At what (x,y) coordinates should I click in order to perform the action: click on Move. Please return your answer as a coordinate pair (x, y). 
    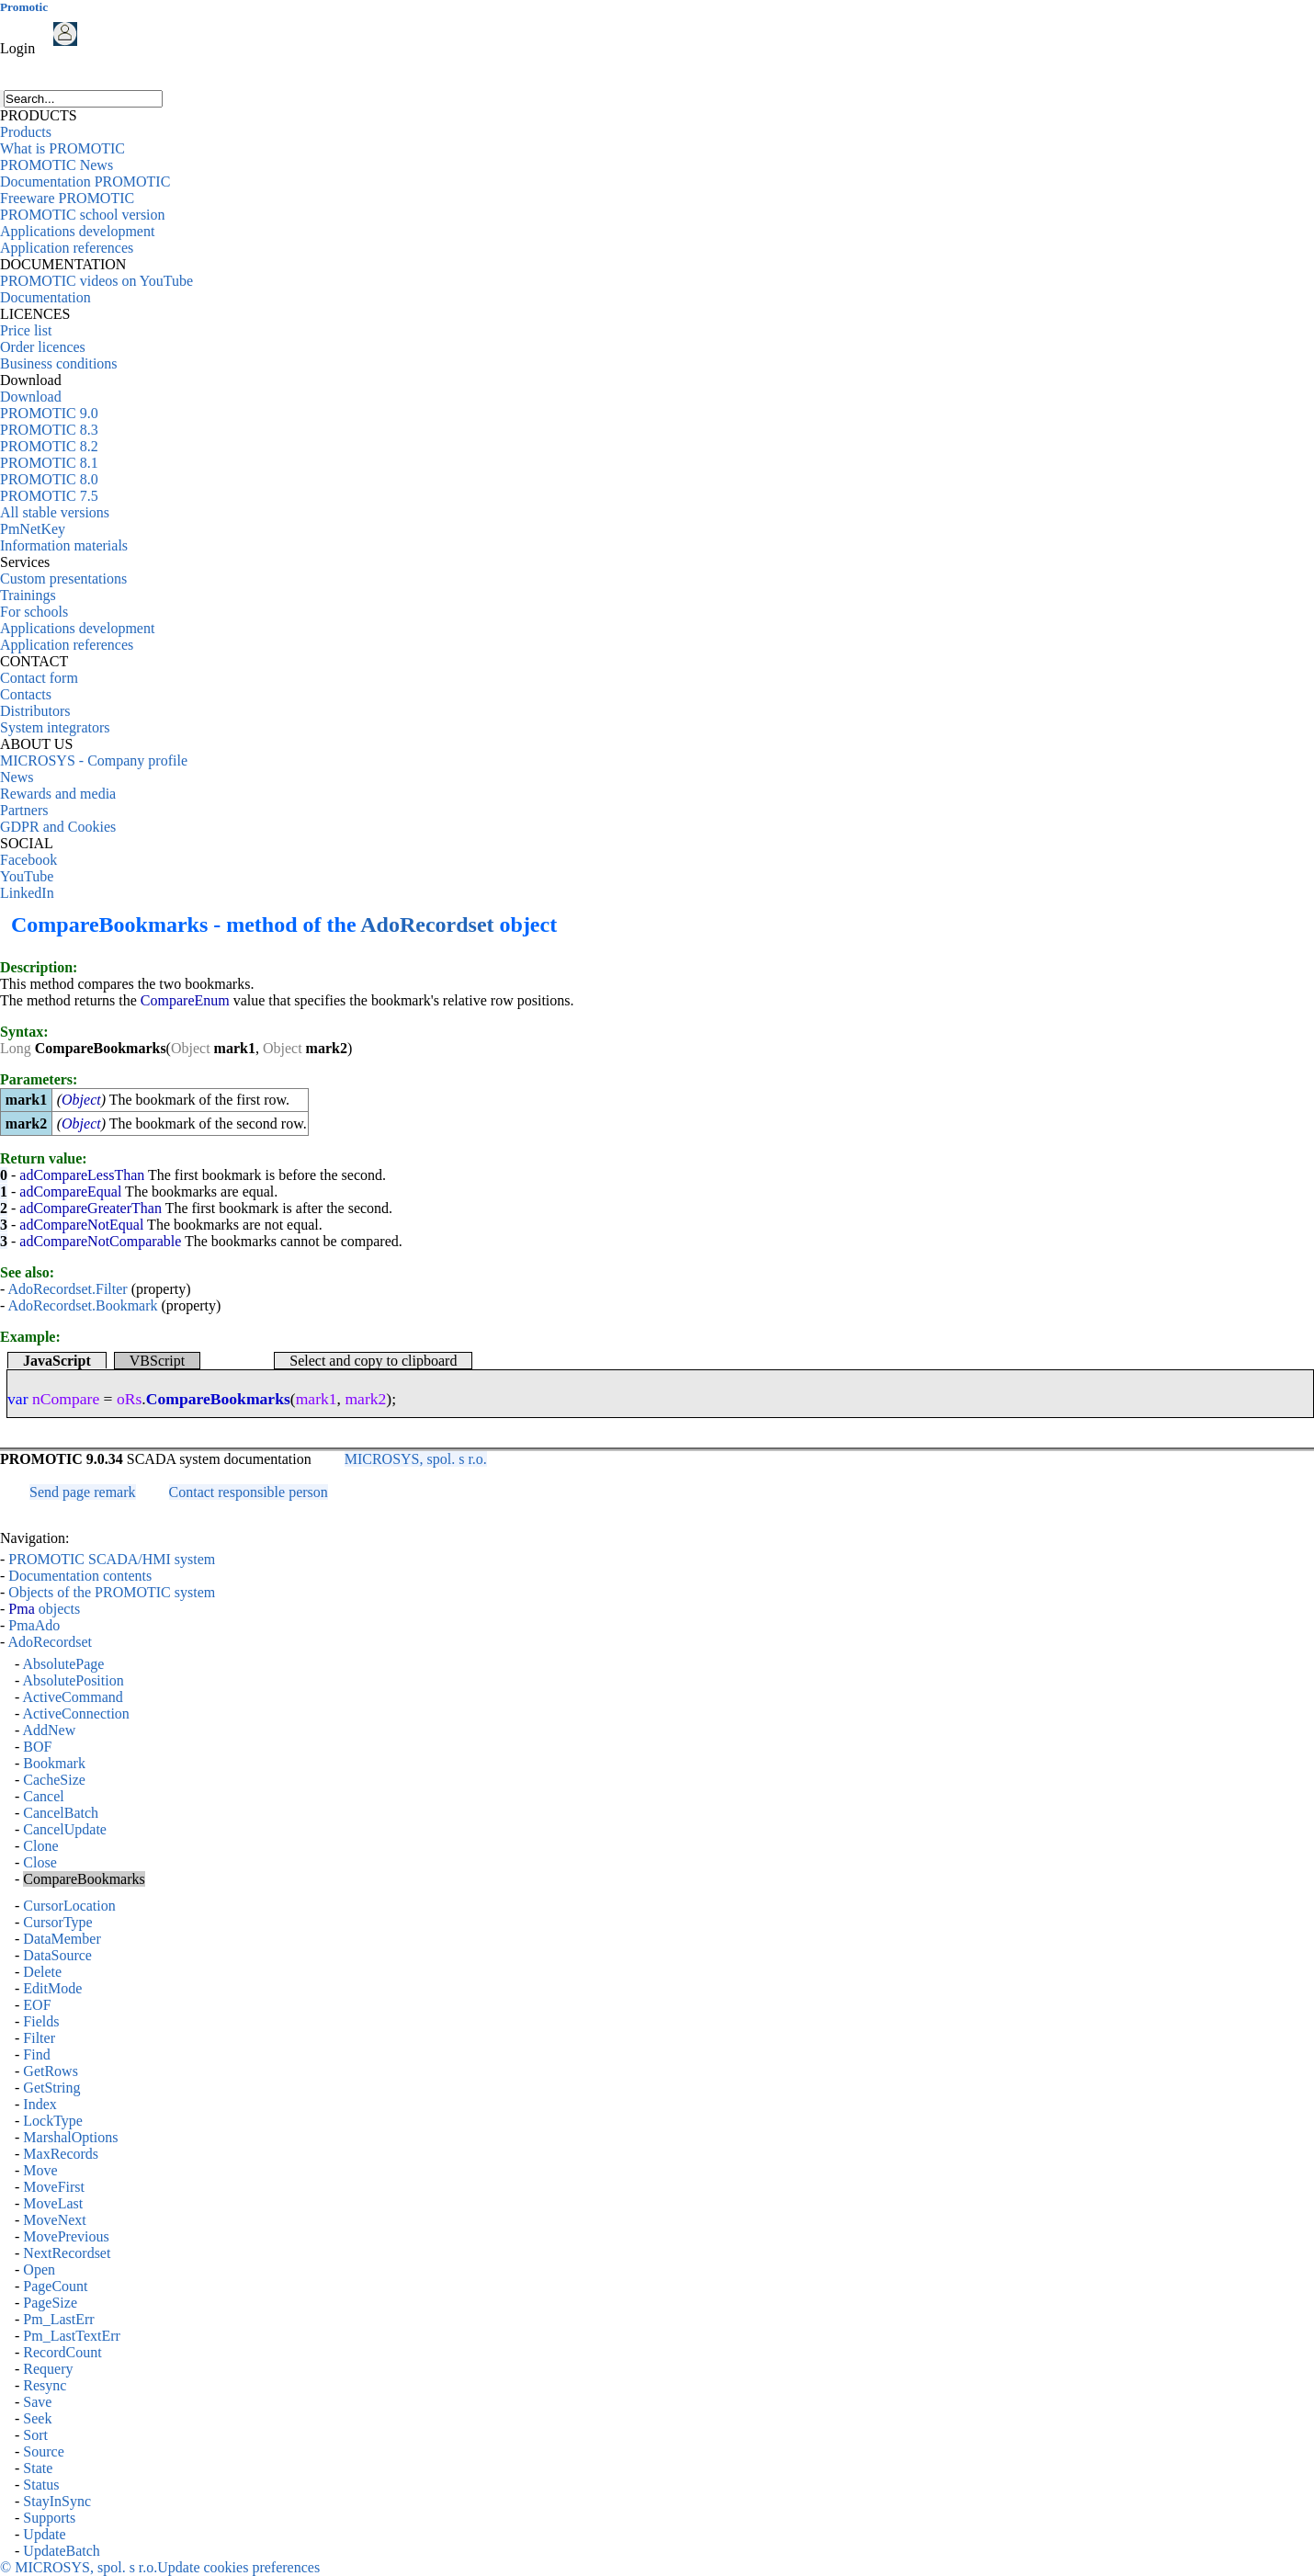
    Looking at the image, I should click on (40, 2170).